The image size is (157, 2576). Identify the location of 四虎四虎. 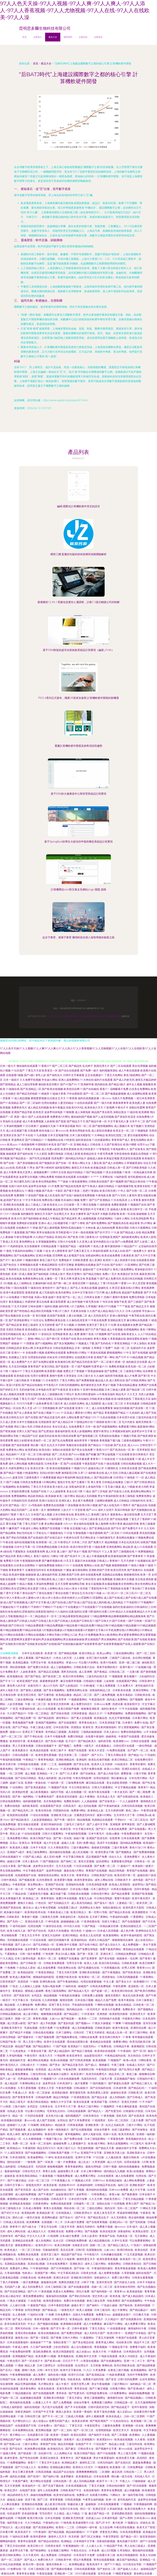
(23, 1981).